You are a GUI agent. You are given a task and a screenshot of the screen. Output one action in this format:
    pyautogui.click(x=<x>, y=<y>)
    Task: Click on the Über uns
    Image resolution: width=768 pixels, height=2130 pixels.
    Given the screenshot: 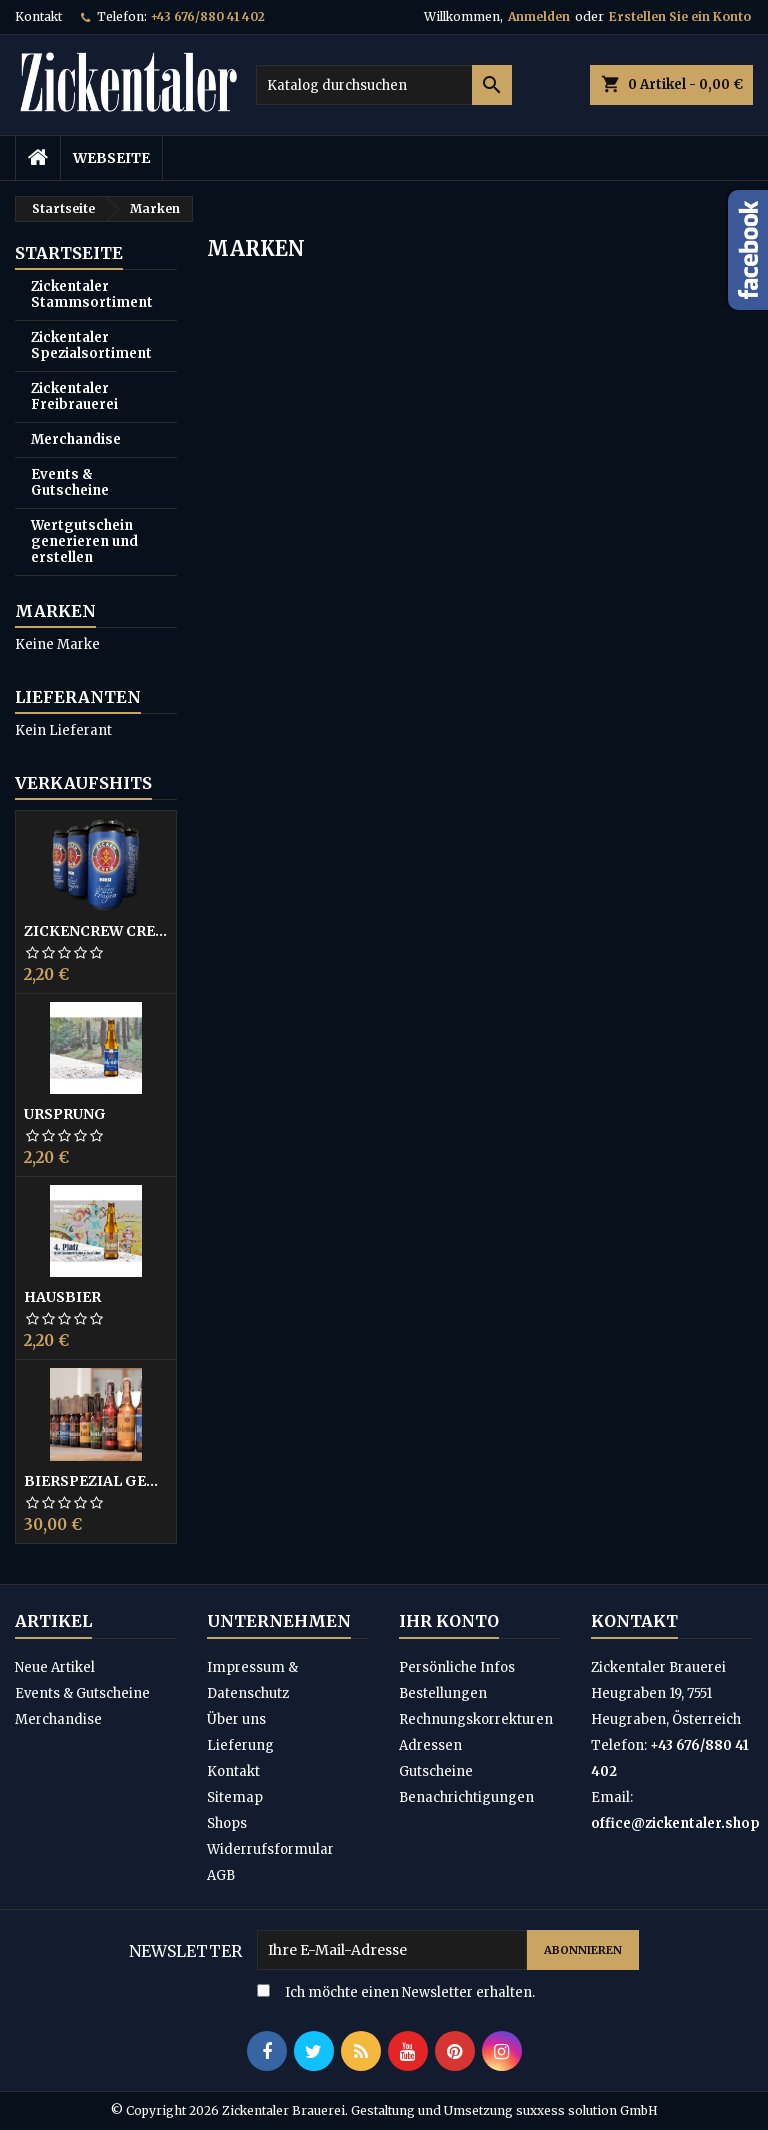 What is the action you would take?
    pyautogui.click(x=236, y=1719)
    